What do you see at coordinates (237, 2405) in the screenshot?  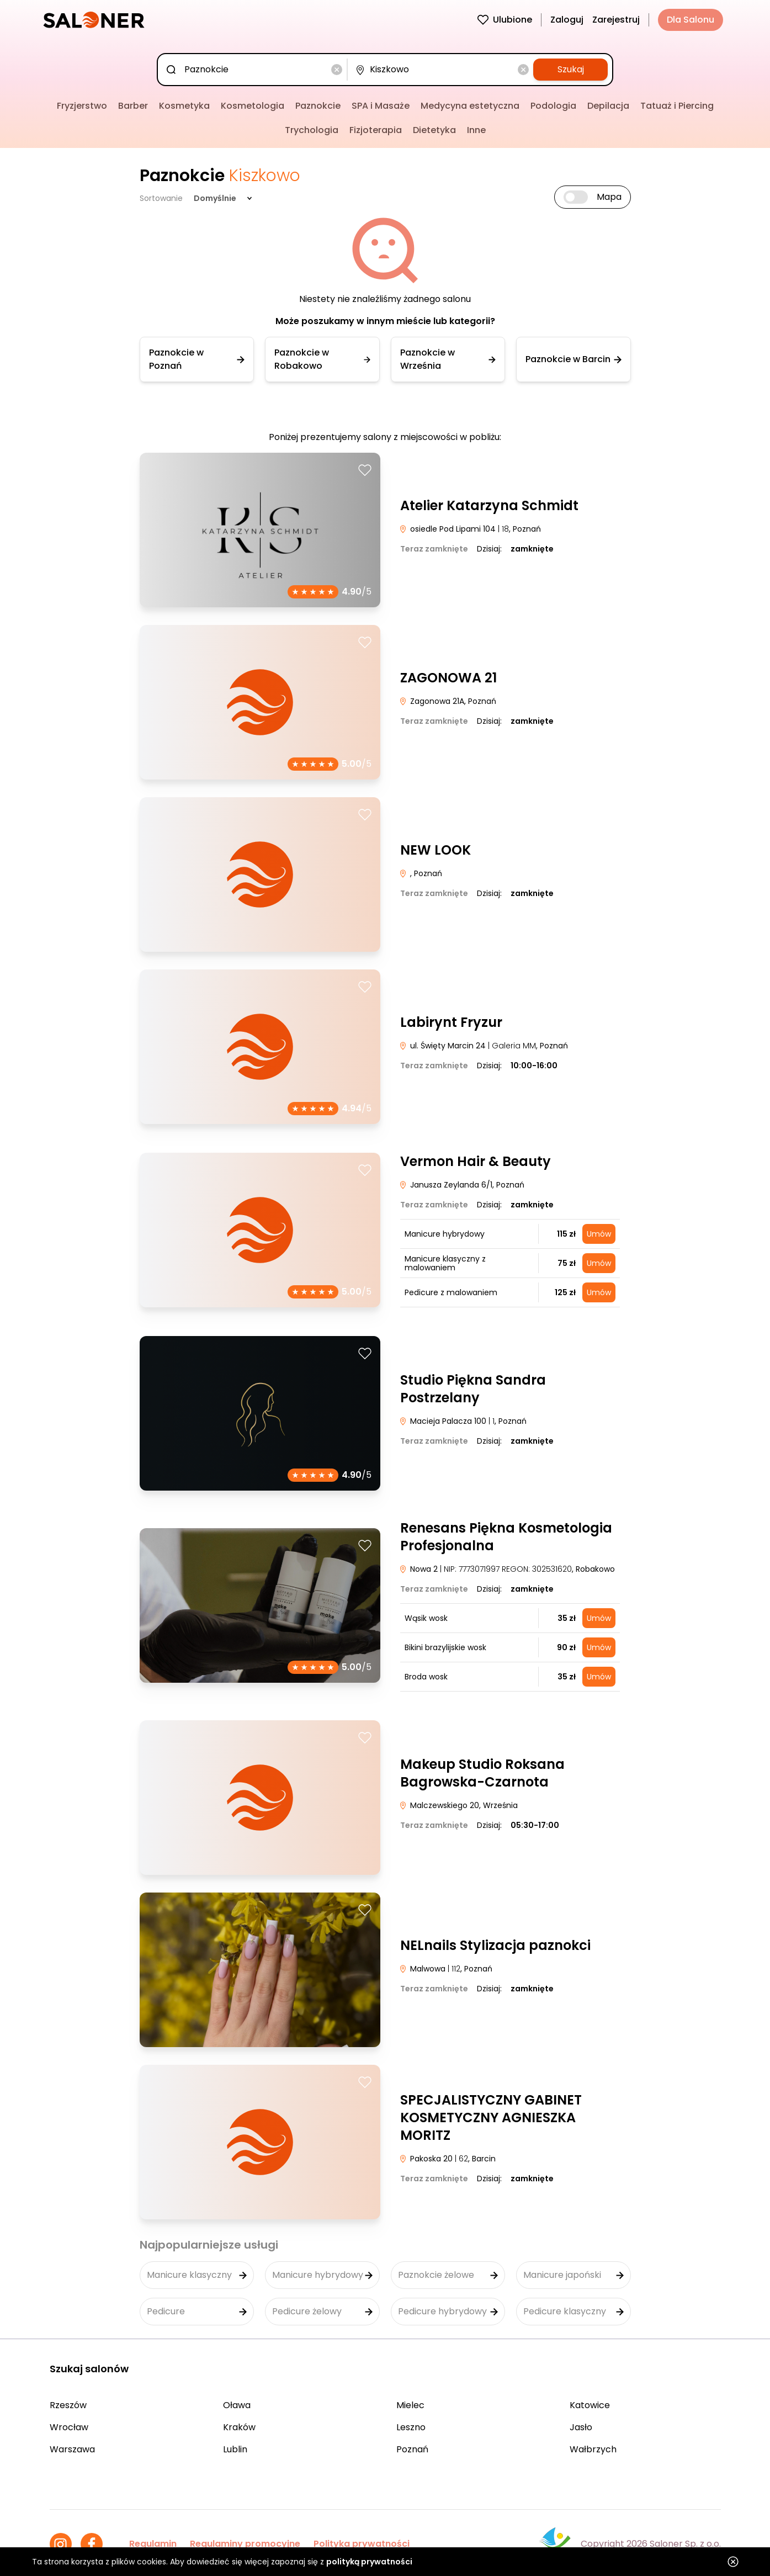 I see `Oława` at bounding box center [237, 2405].